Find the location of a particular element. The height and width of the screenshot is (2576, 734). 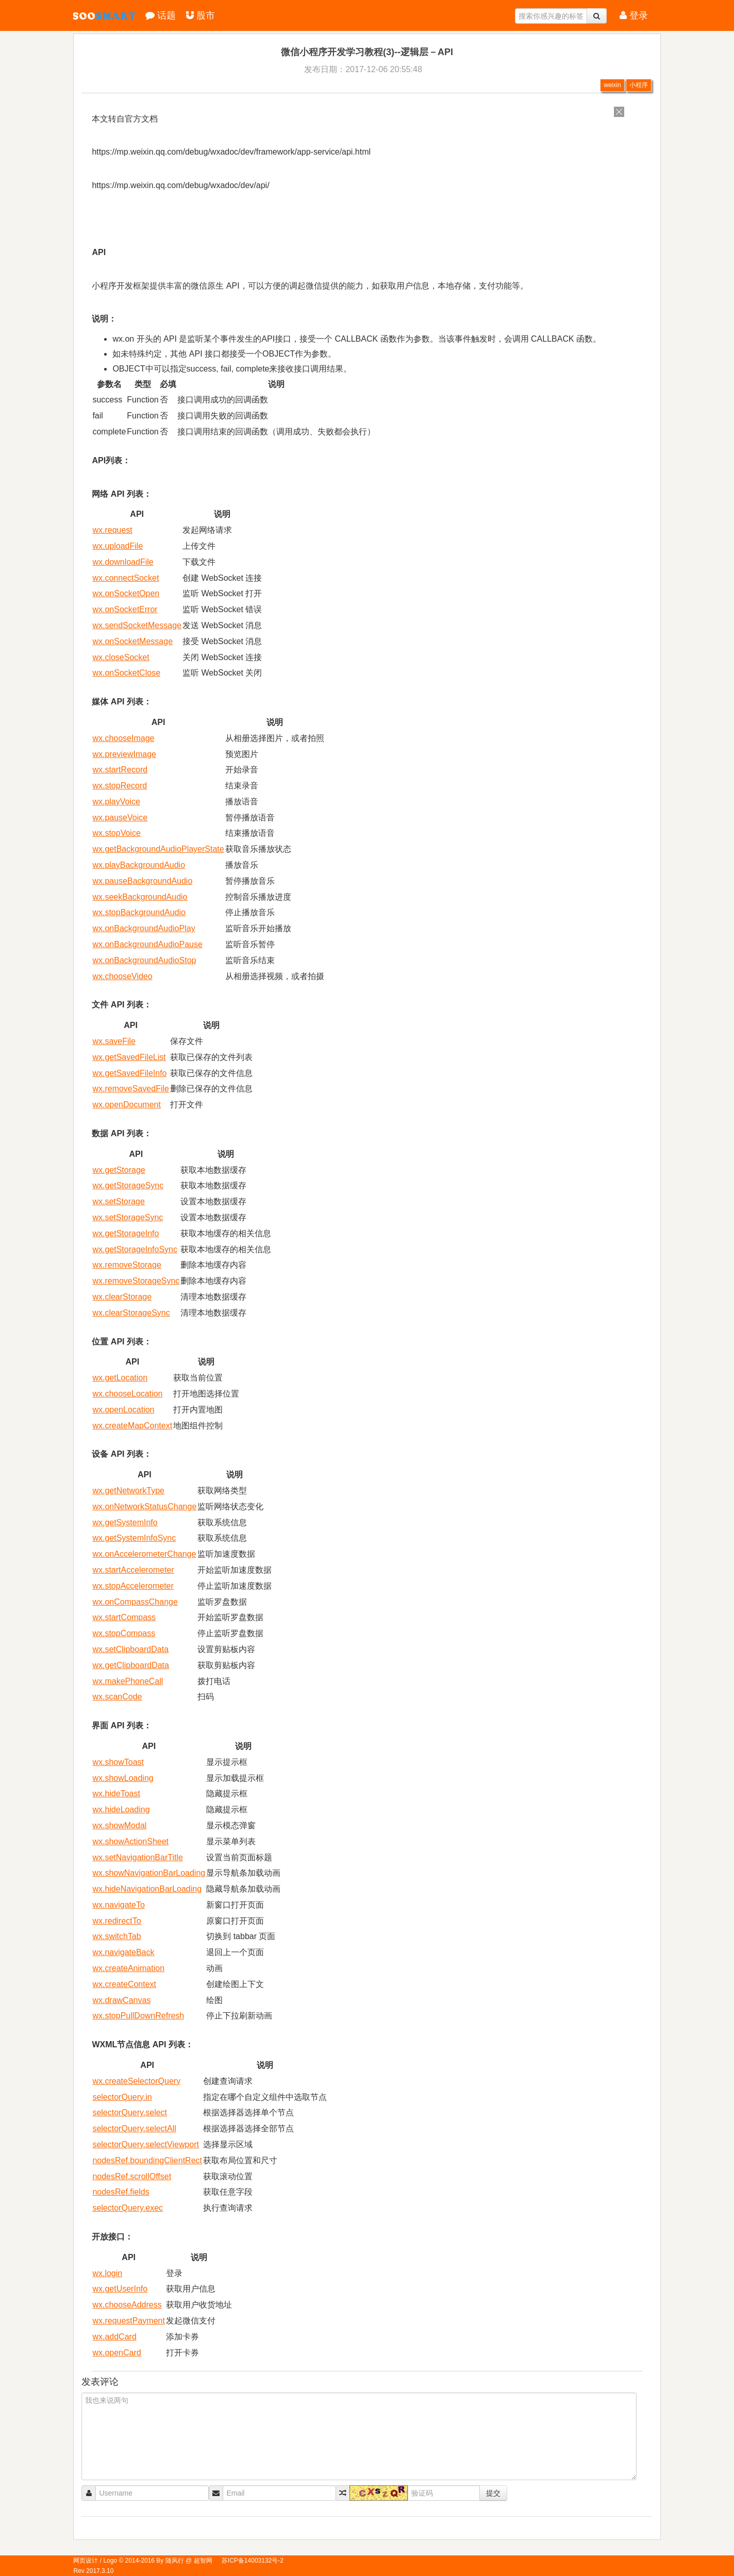

wx.stopVoice is located at coordinates (116, 833).